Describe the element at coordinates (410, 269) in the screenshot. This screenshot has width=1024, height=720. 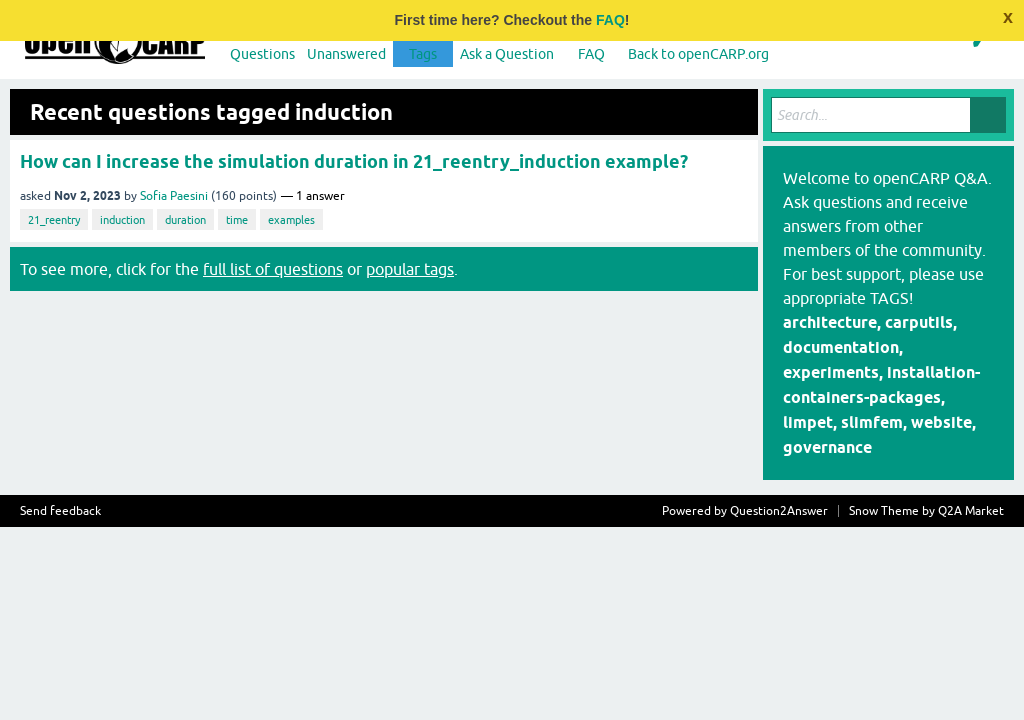
I see `popular tags` at that location.